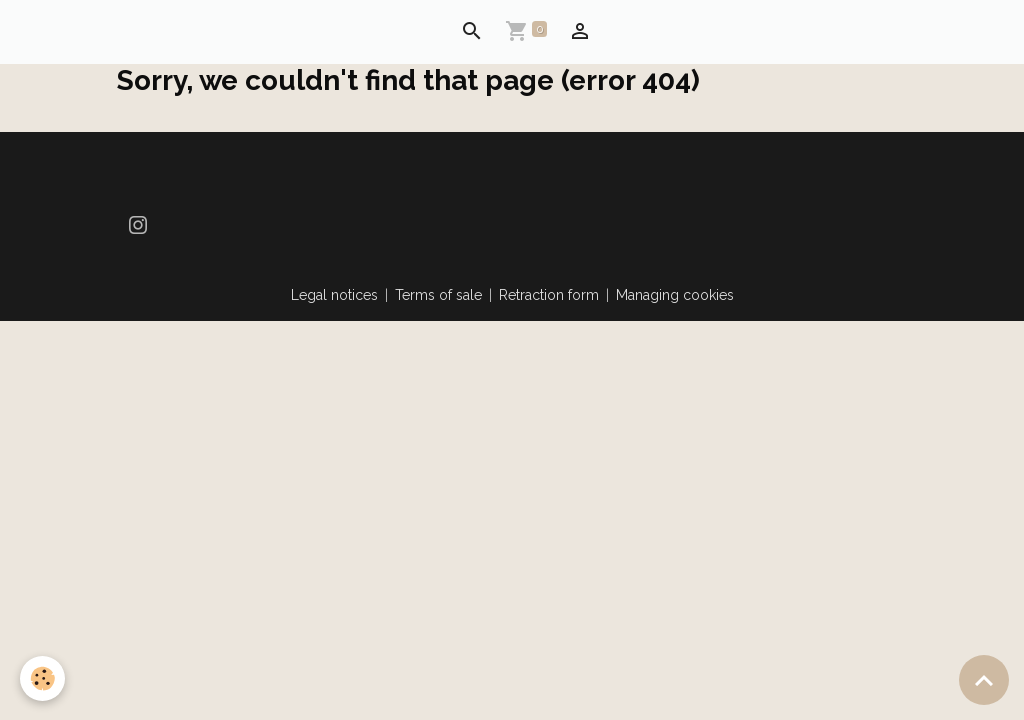 The width and height of the screenshot is (1024, 720). What do you see at coordinates (675, 295) in the screenshot?
I see `Managing cookies [Gestion des cookies]` at bounding box center [675, 295].